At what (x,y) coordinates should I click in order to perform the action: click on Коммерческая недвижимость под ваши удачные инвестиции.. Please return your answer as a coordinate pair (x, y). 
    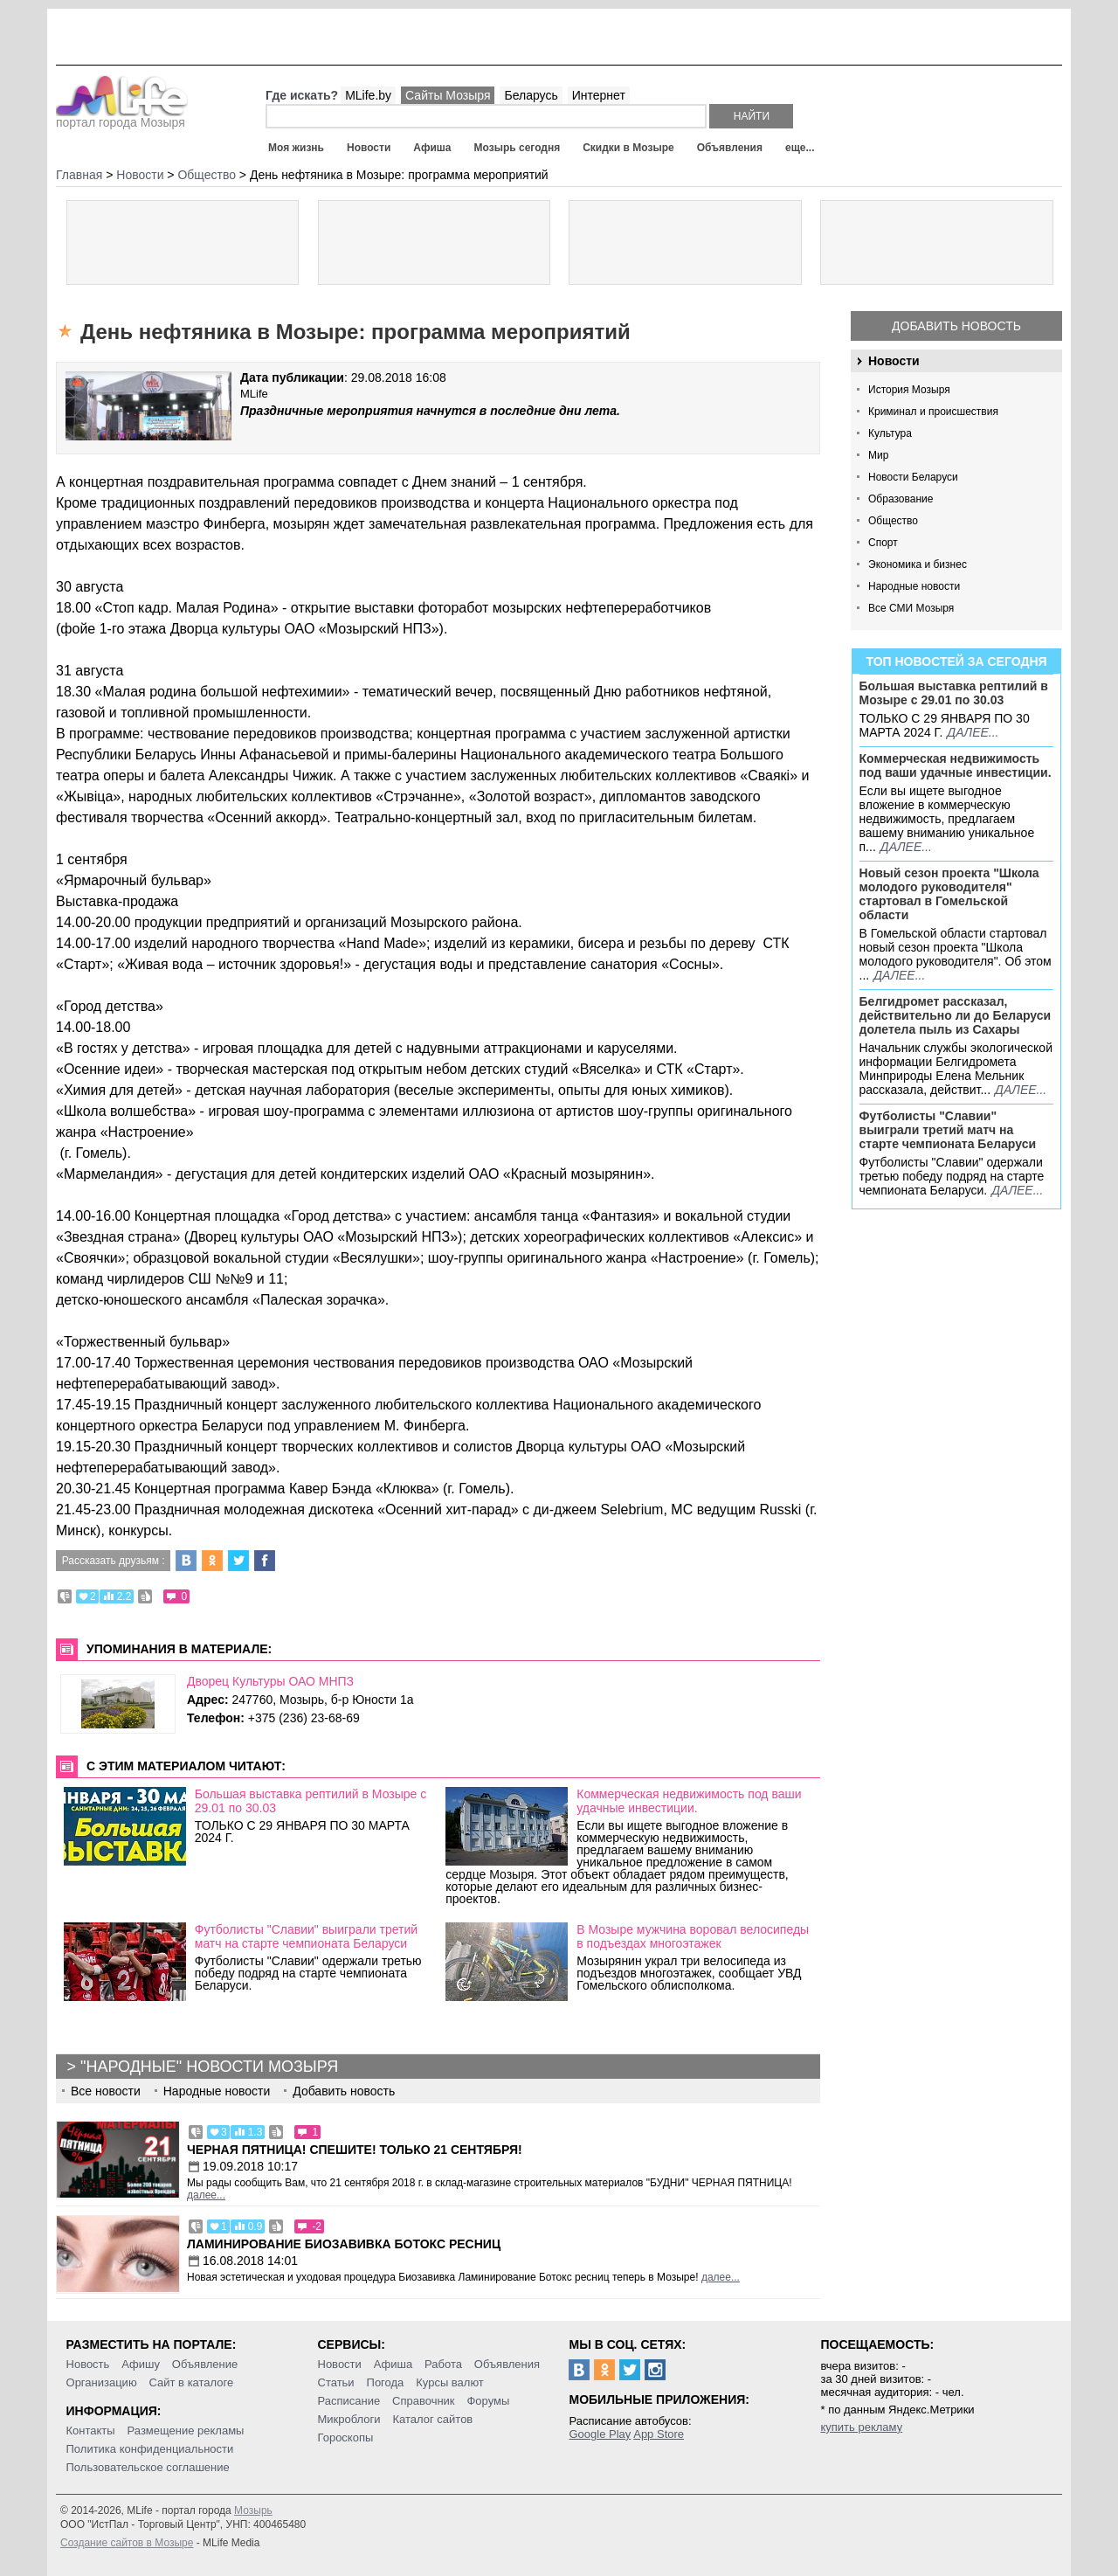
    Looking at the image, I should click on (955, 765).